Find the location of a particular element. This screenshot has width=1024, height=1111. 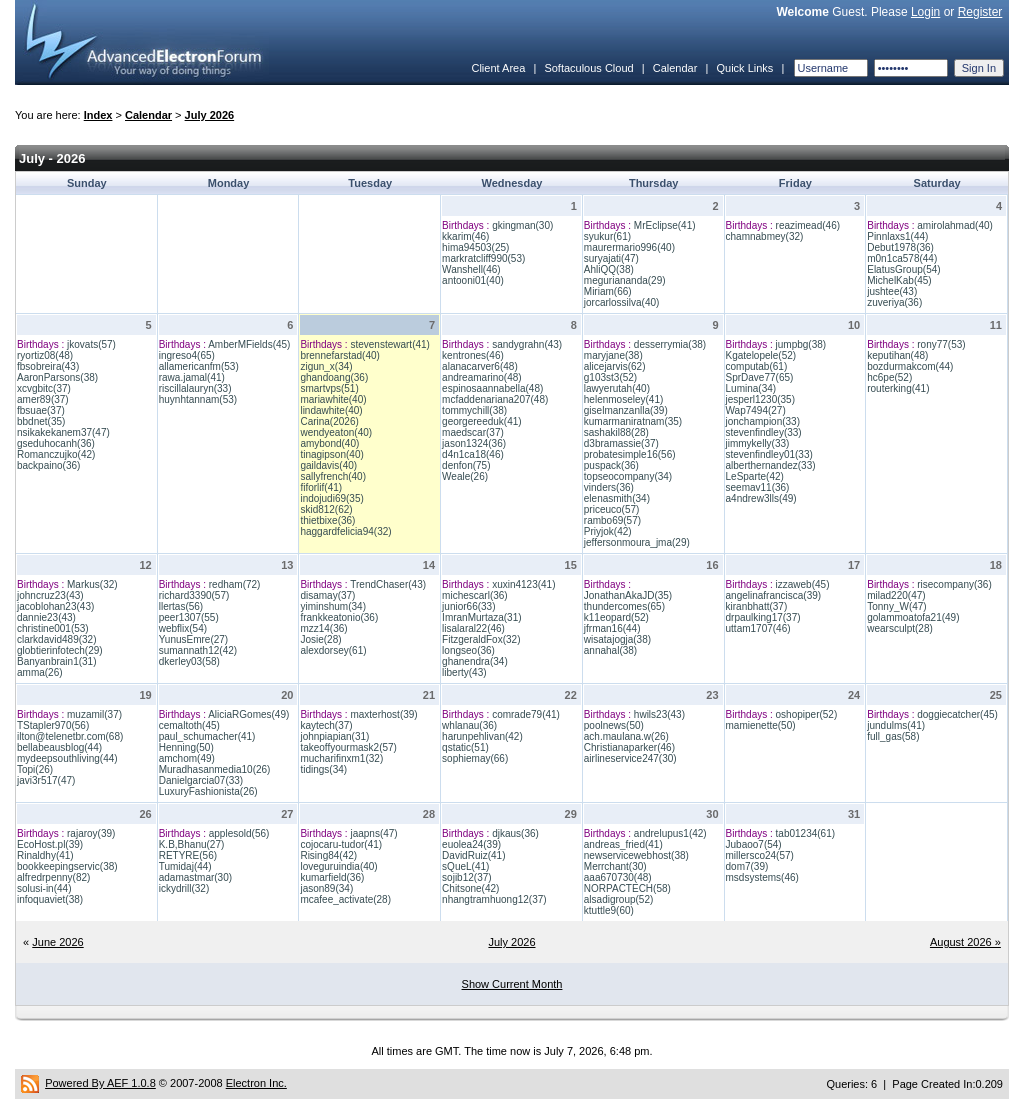

gseduhocanh(36) is located at coordinates (56, 443).